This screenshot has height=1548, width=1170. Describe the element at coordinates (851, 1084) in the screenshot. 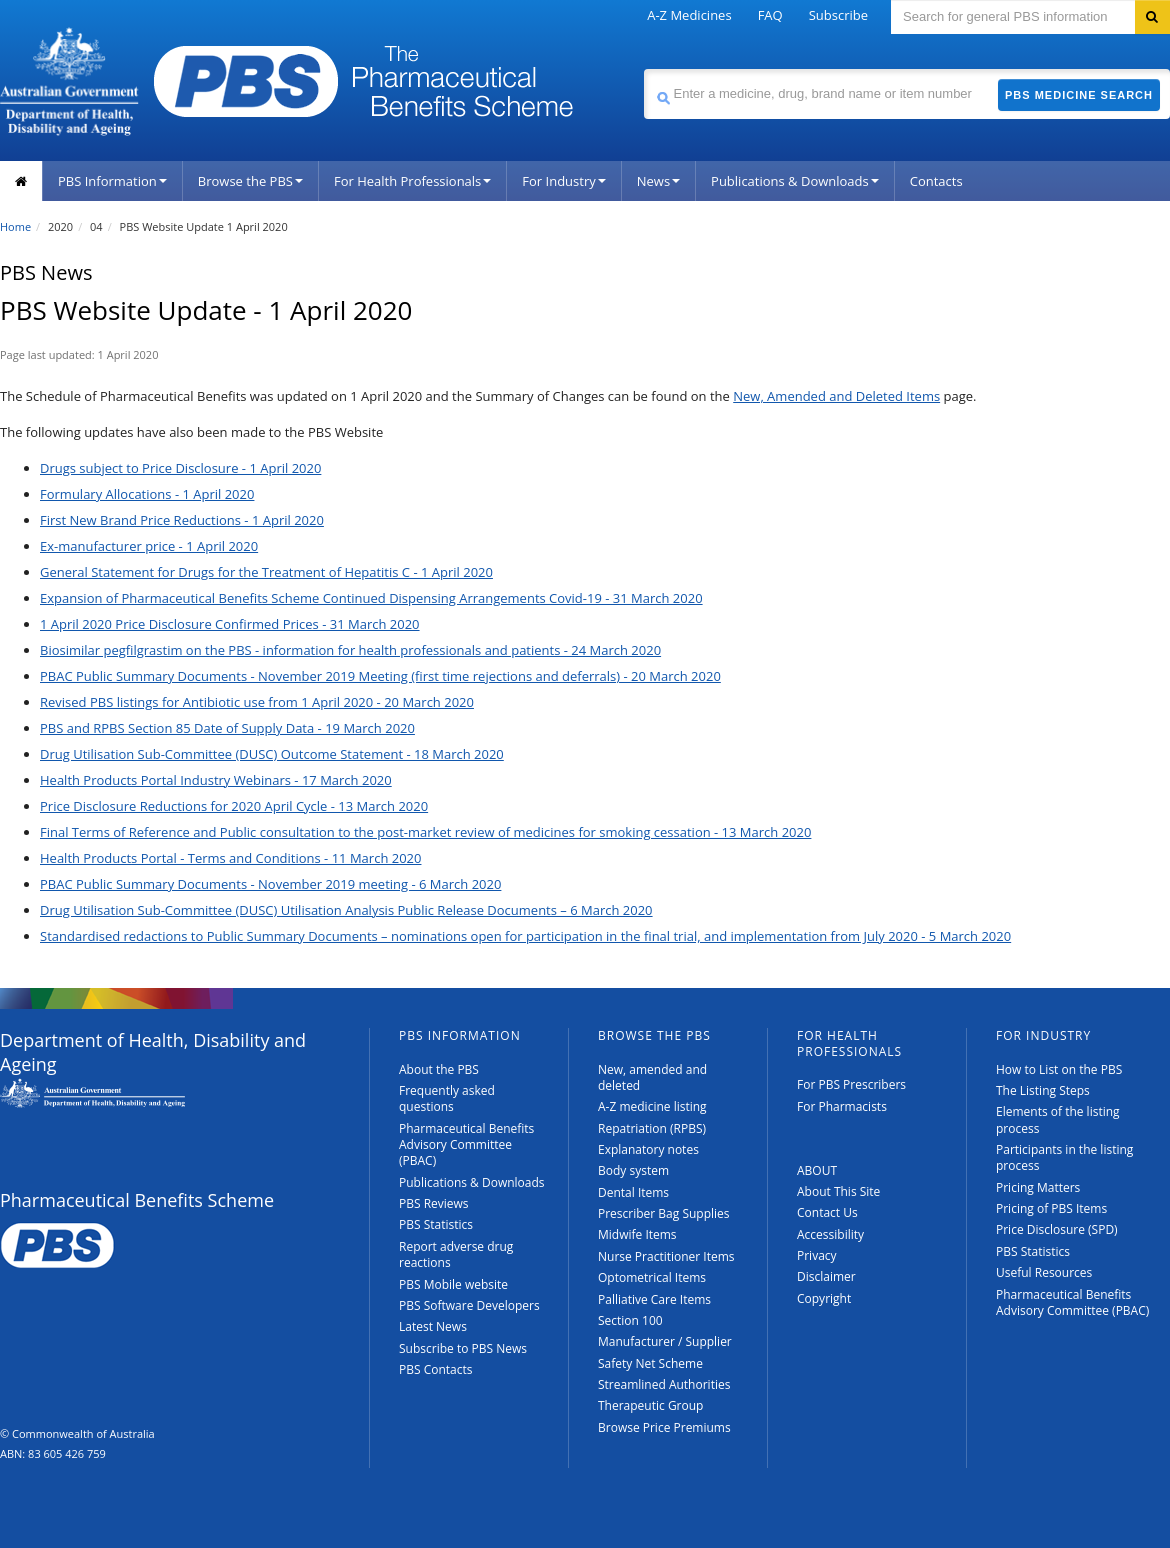

I see `For PBS Prescribers` at that location.